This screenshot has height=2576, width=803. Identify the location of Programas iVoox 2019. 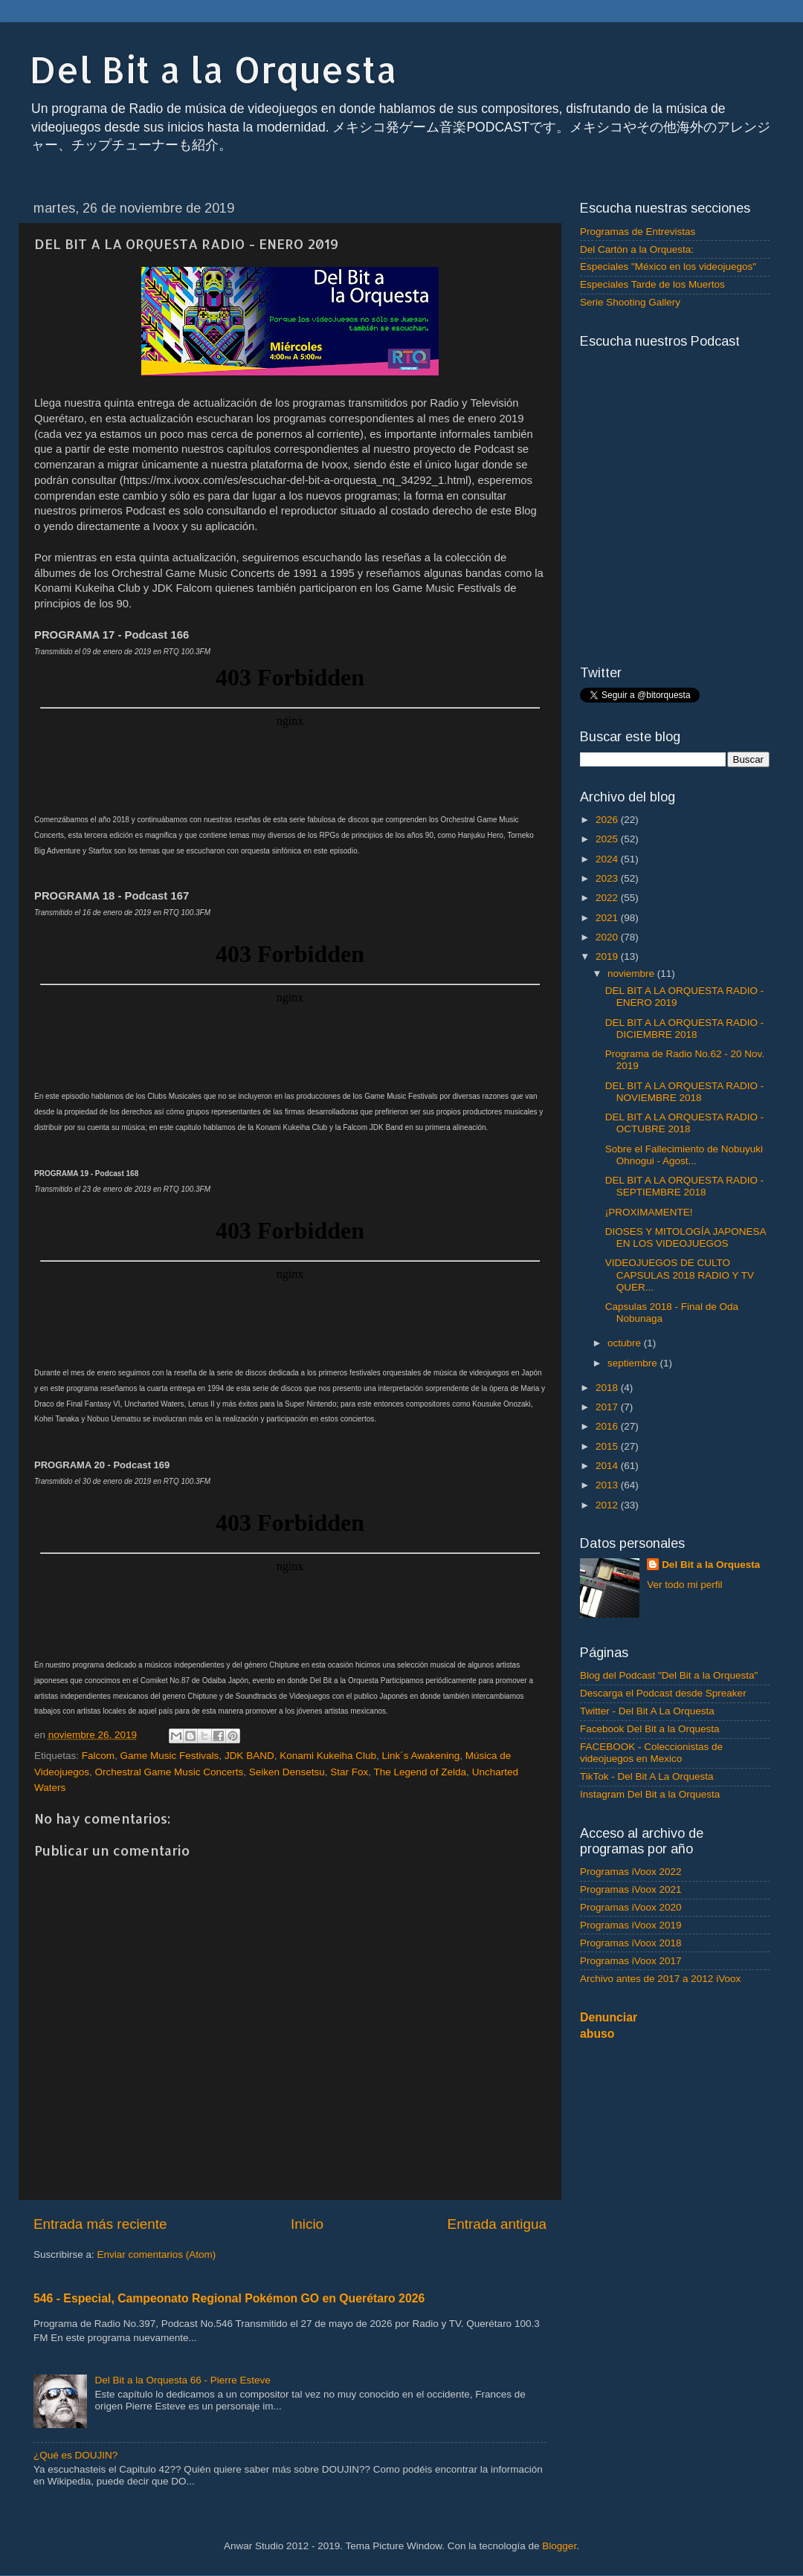
(631, 1925).